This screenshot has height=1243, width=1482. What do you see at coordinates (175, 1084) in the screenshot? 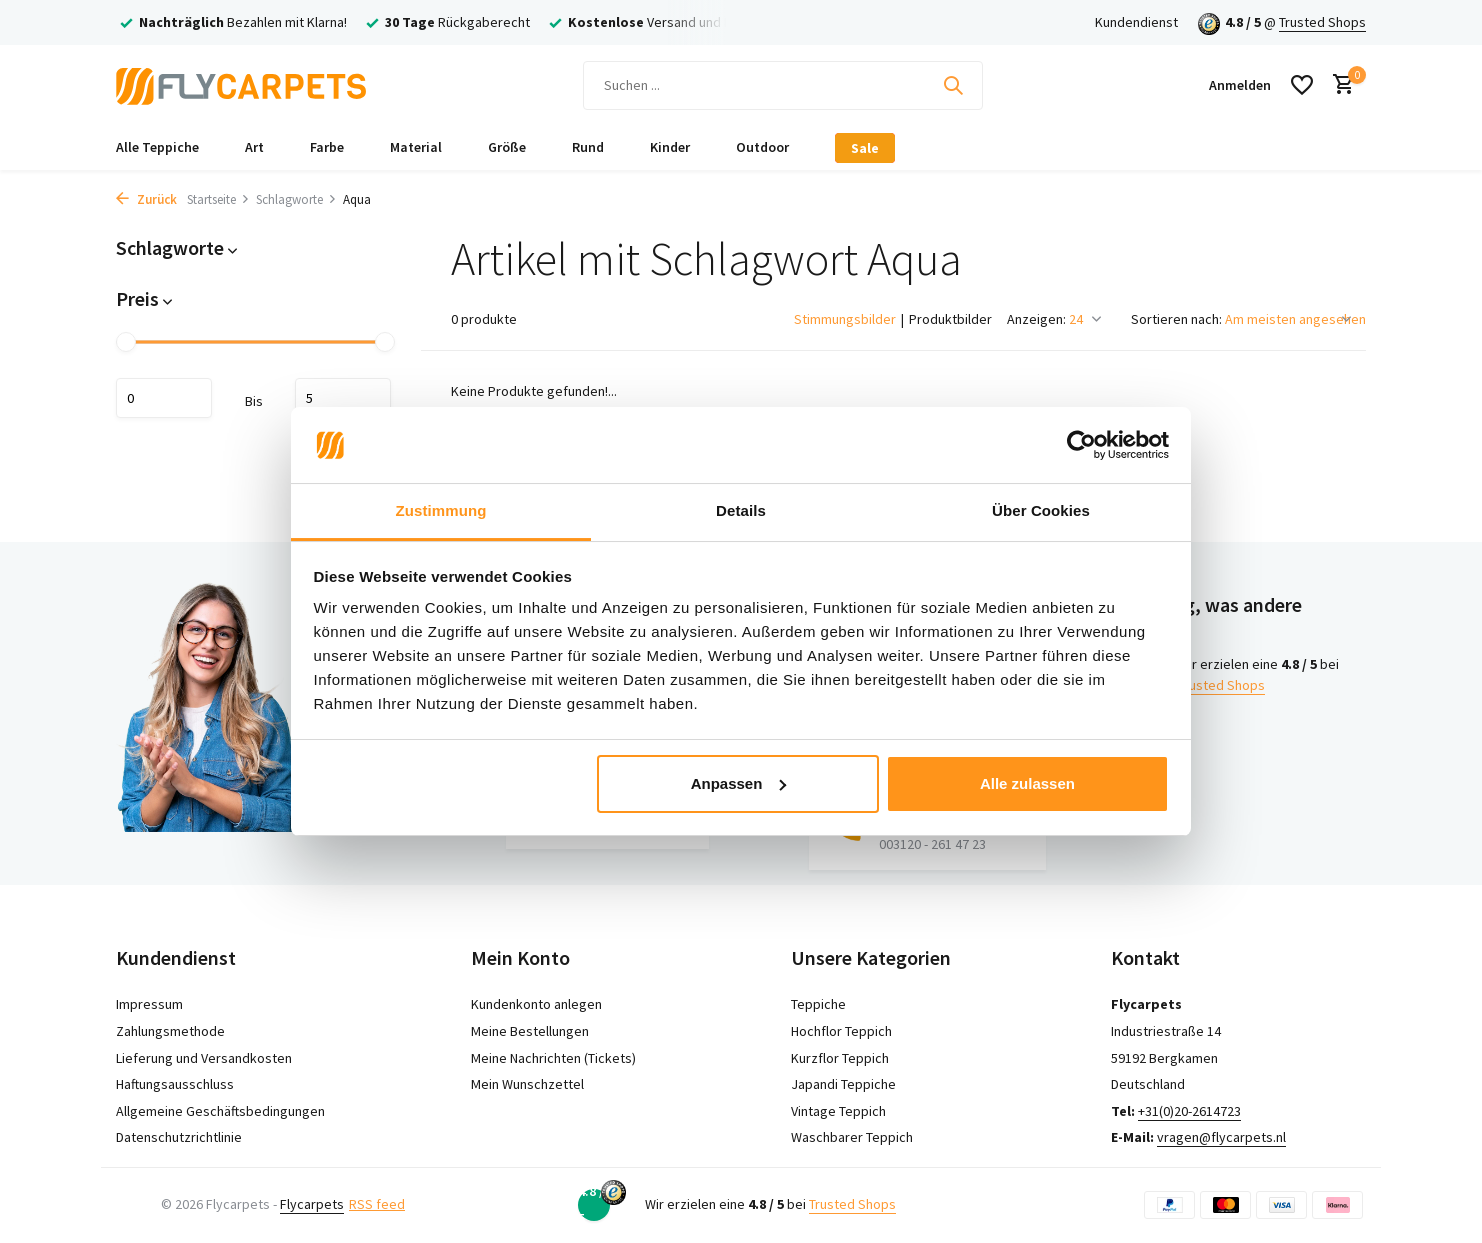
I see `Haftungsausschluss` at bounding box center [175, 1084].